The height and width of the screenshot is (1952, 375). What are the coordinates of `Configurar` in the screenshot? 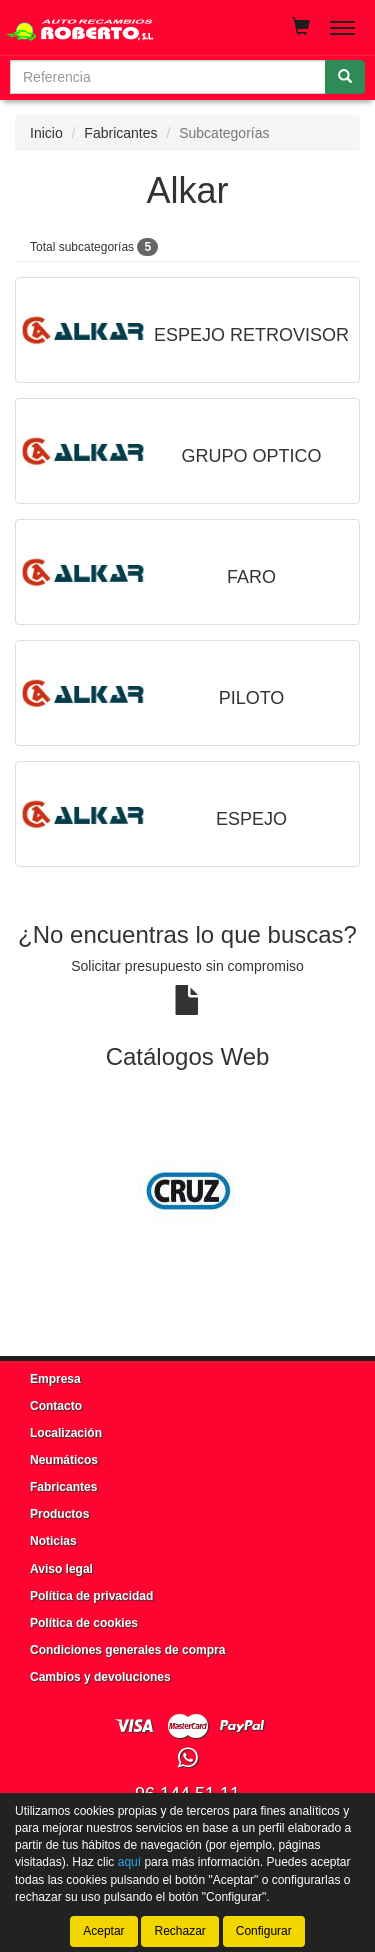 It's located at (264, 1931).